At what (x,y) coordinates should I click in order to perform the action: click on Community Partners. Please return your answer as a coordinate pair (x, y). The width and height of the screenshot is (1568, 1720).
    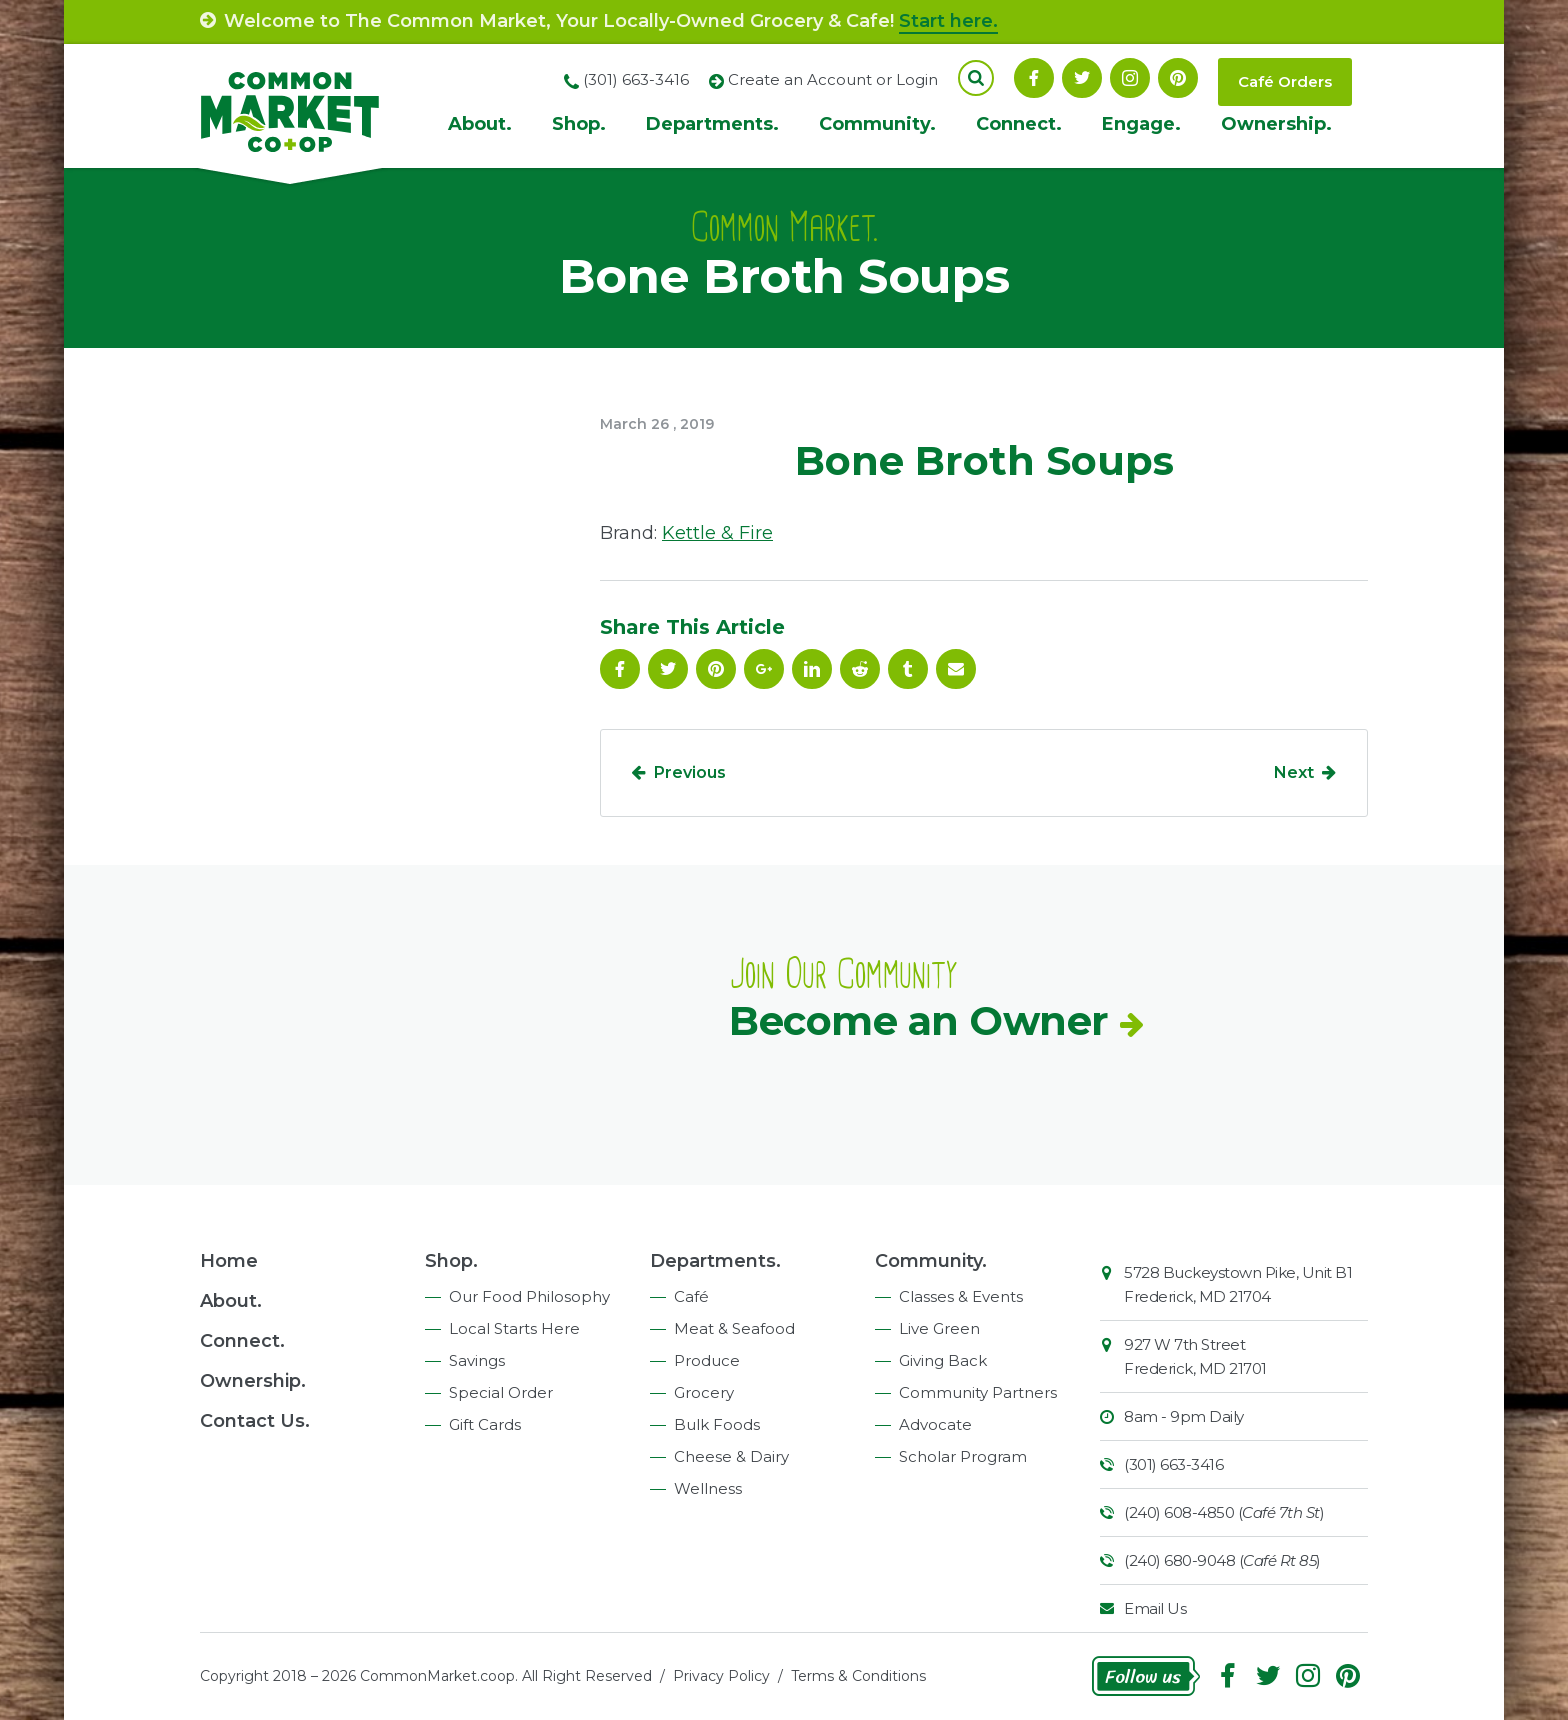
    Looking at the image, I should click on (978, 1392).